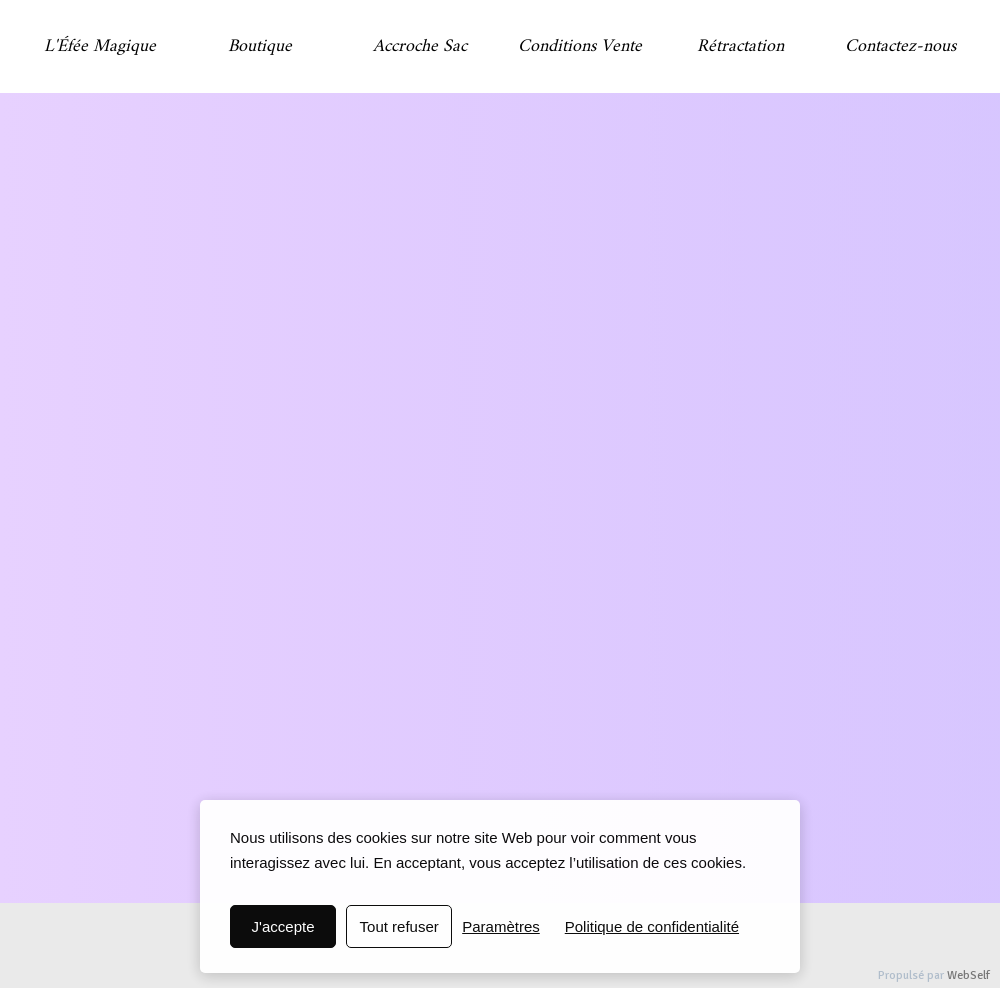 Image resolution: width=1000 pixels, height=988 pixels. I want to click on Tout refuser, so click(399, 926).